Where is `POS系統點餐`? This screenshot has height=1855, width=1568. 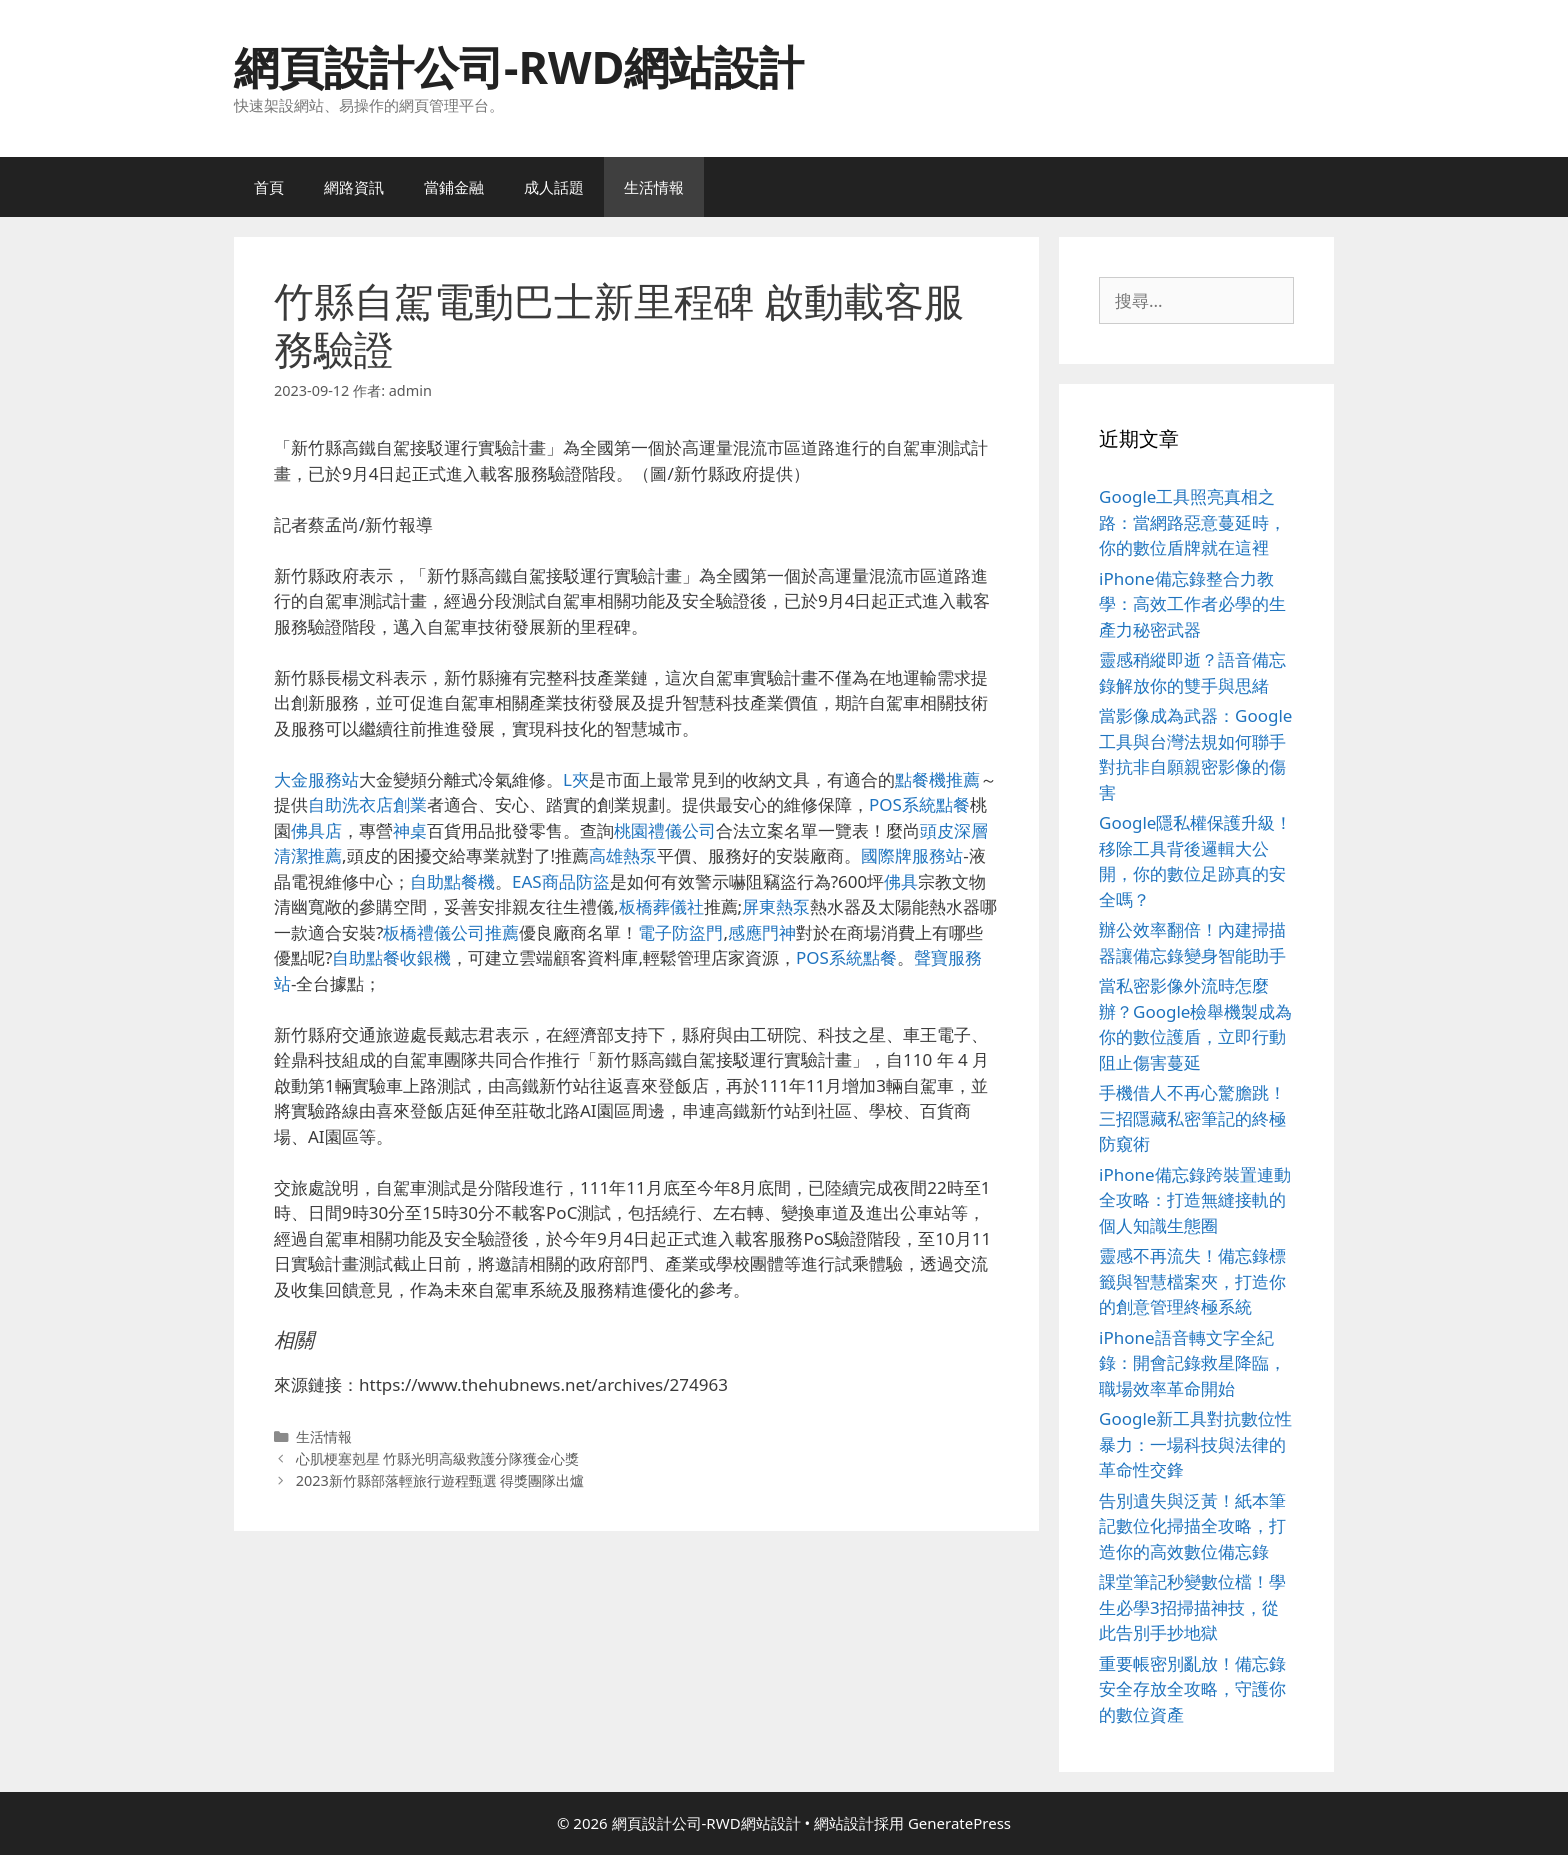
POS系統點餐 is located at coordinates (919, 804).